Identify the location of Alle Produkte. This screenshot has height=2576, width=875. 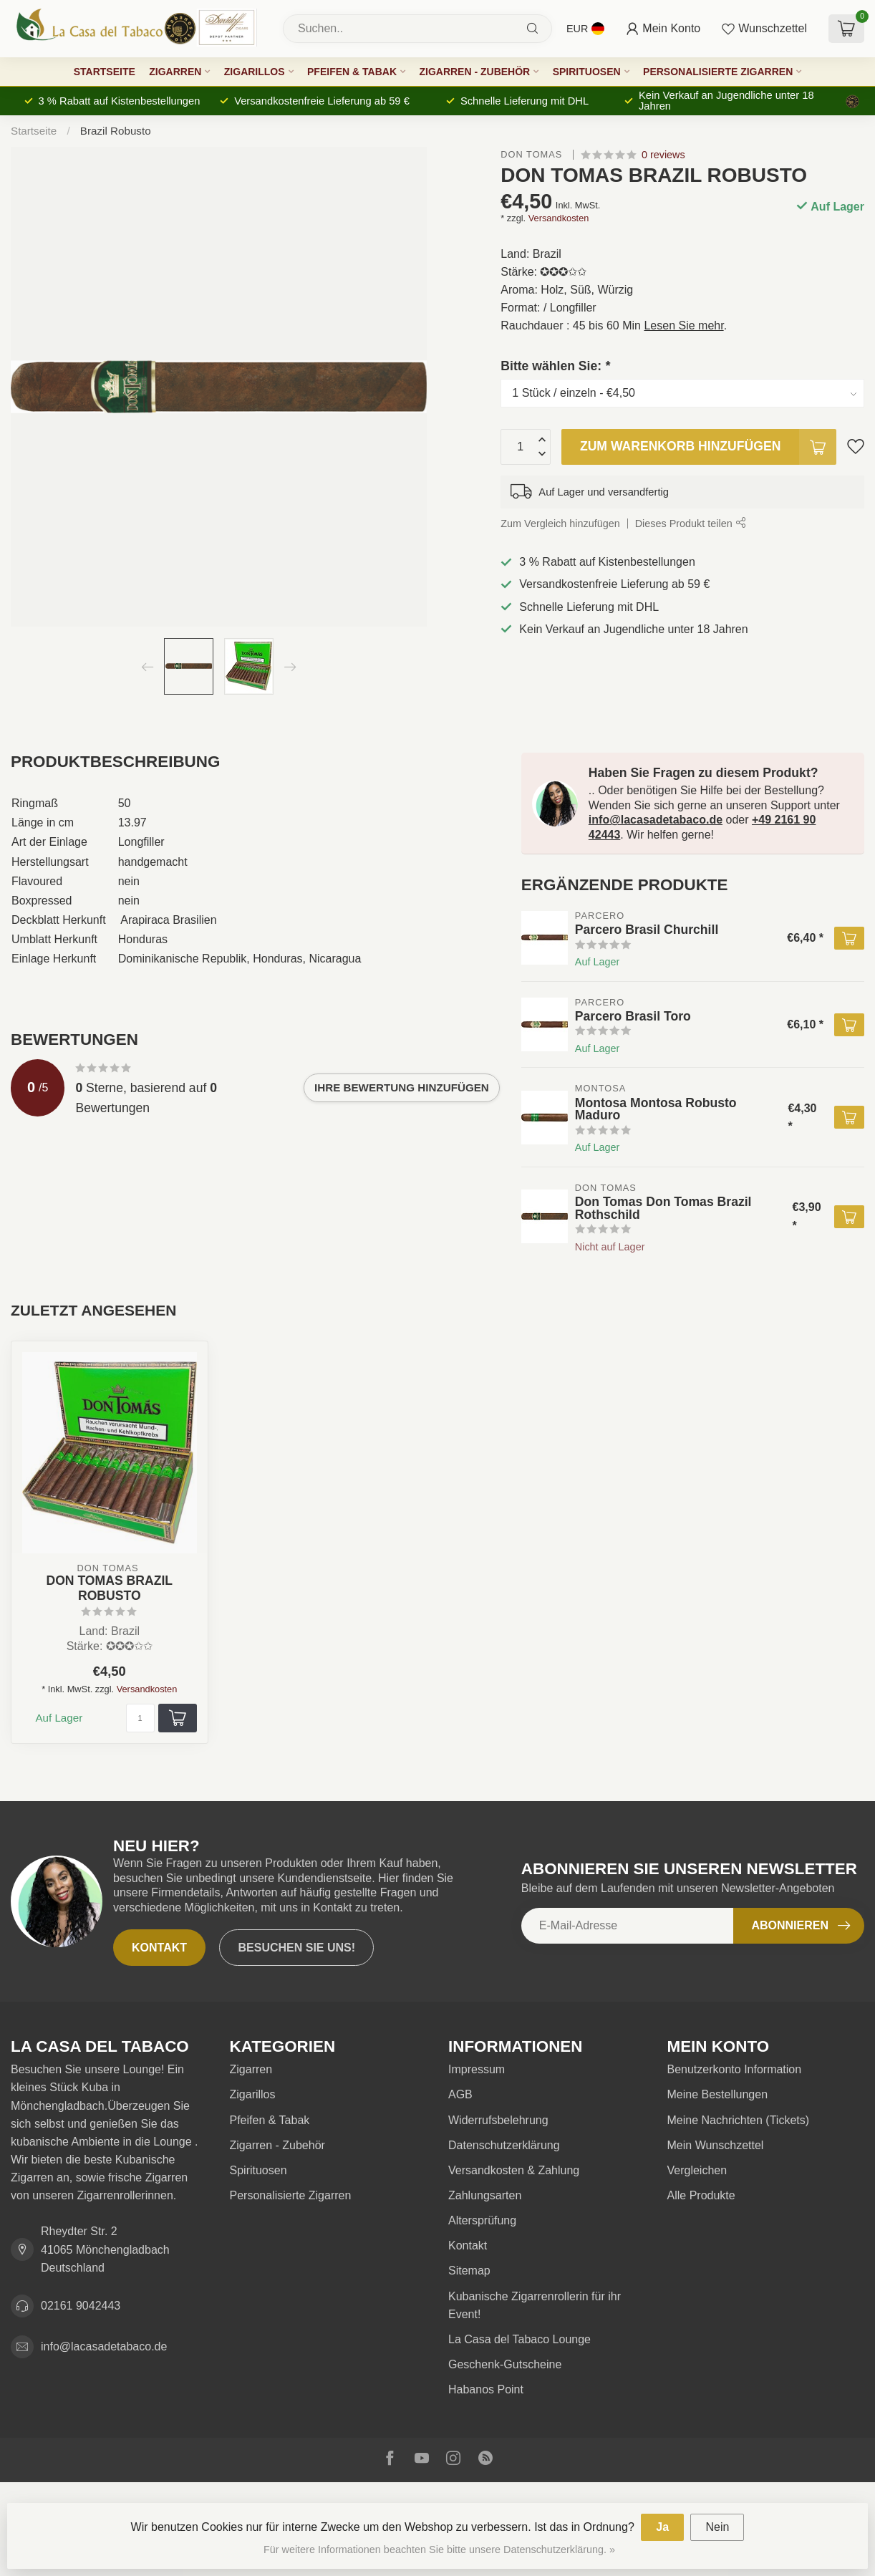
(701, 2195).